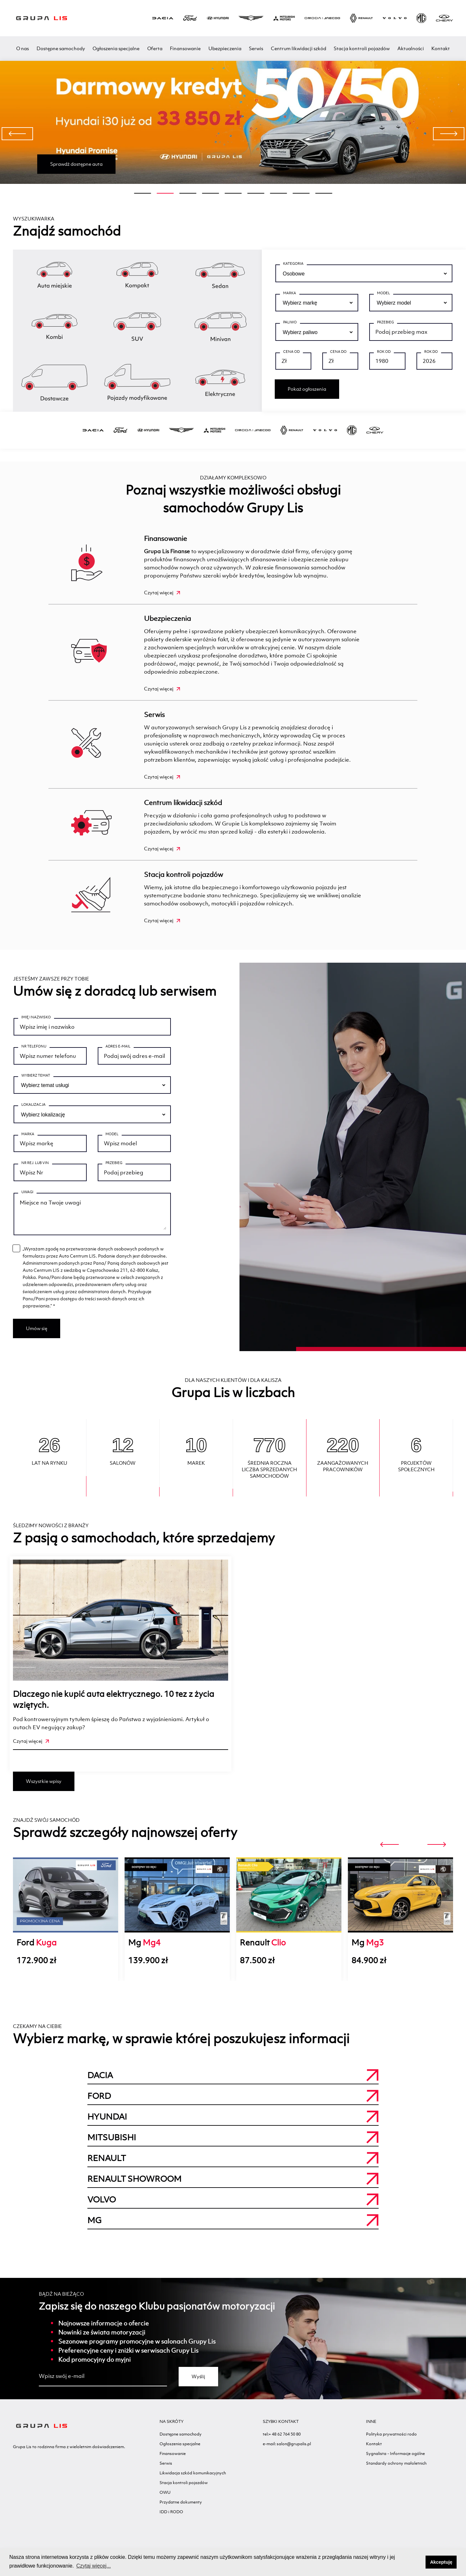  I want to click on Wszystkie wpisy, so click(43, 1788).